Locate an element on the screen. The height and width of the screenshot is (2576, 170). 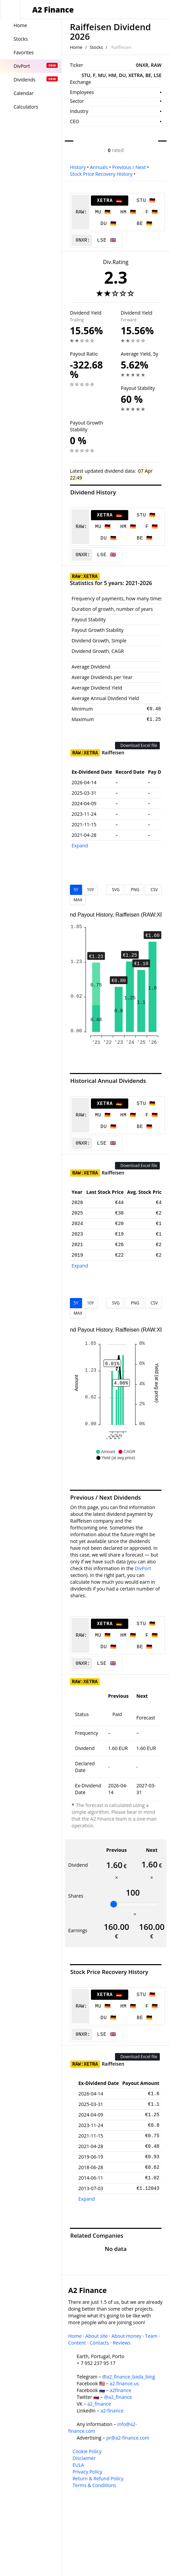
Terms & Conditions is located at coordinates (94, 2485).